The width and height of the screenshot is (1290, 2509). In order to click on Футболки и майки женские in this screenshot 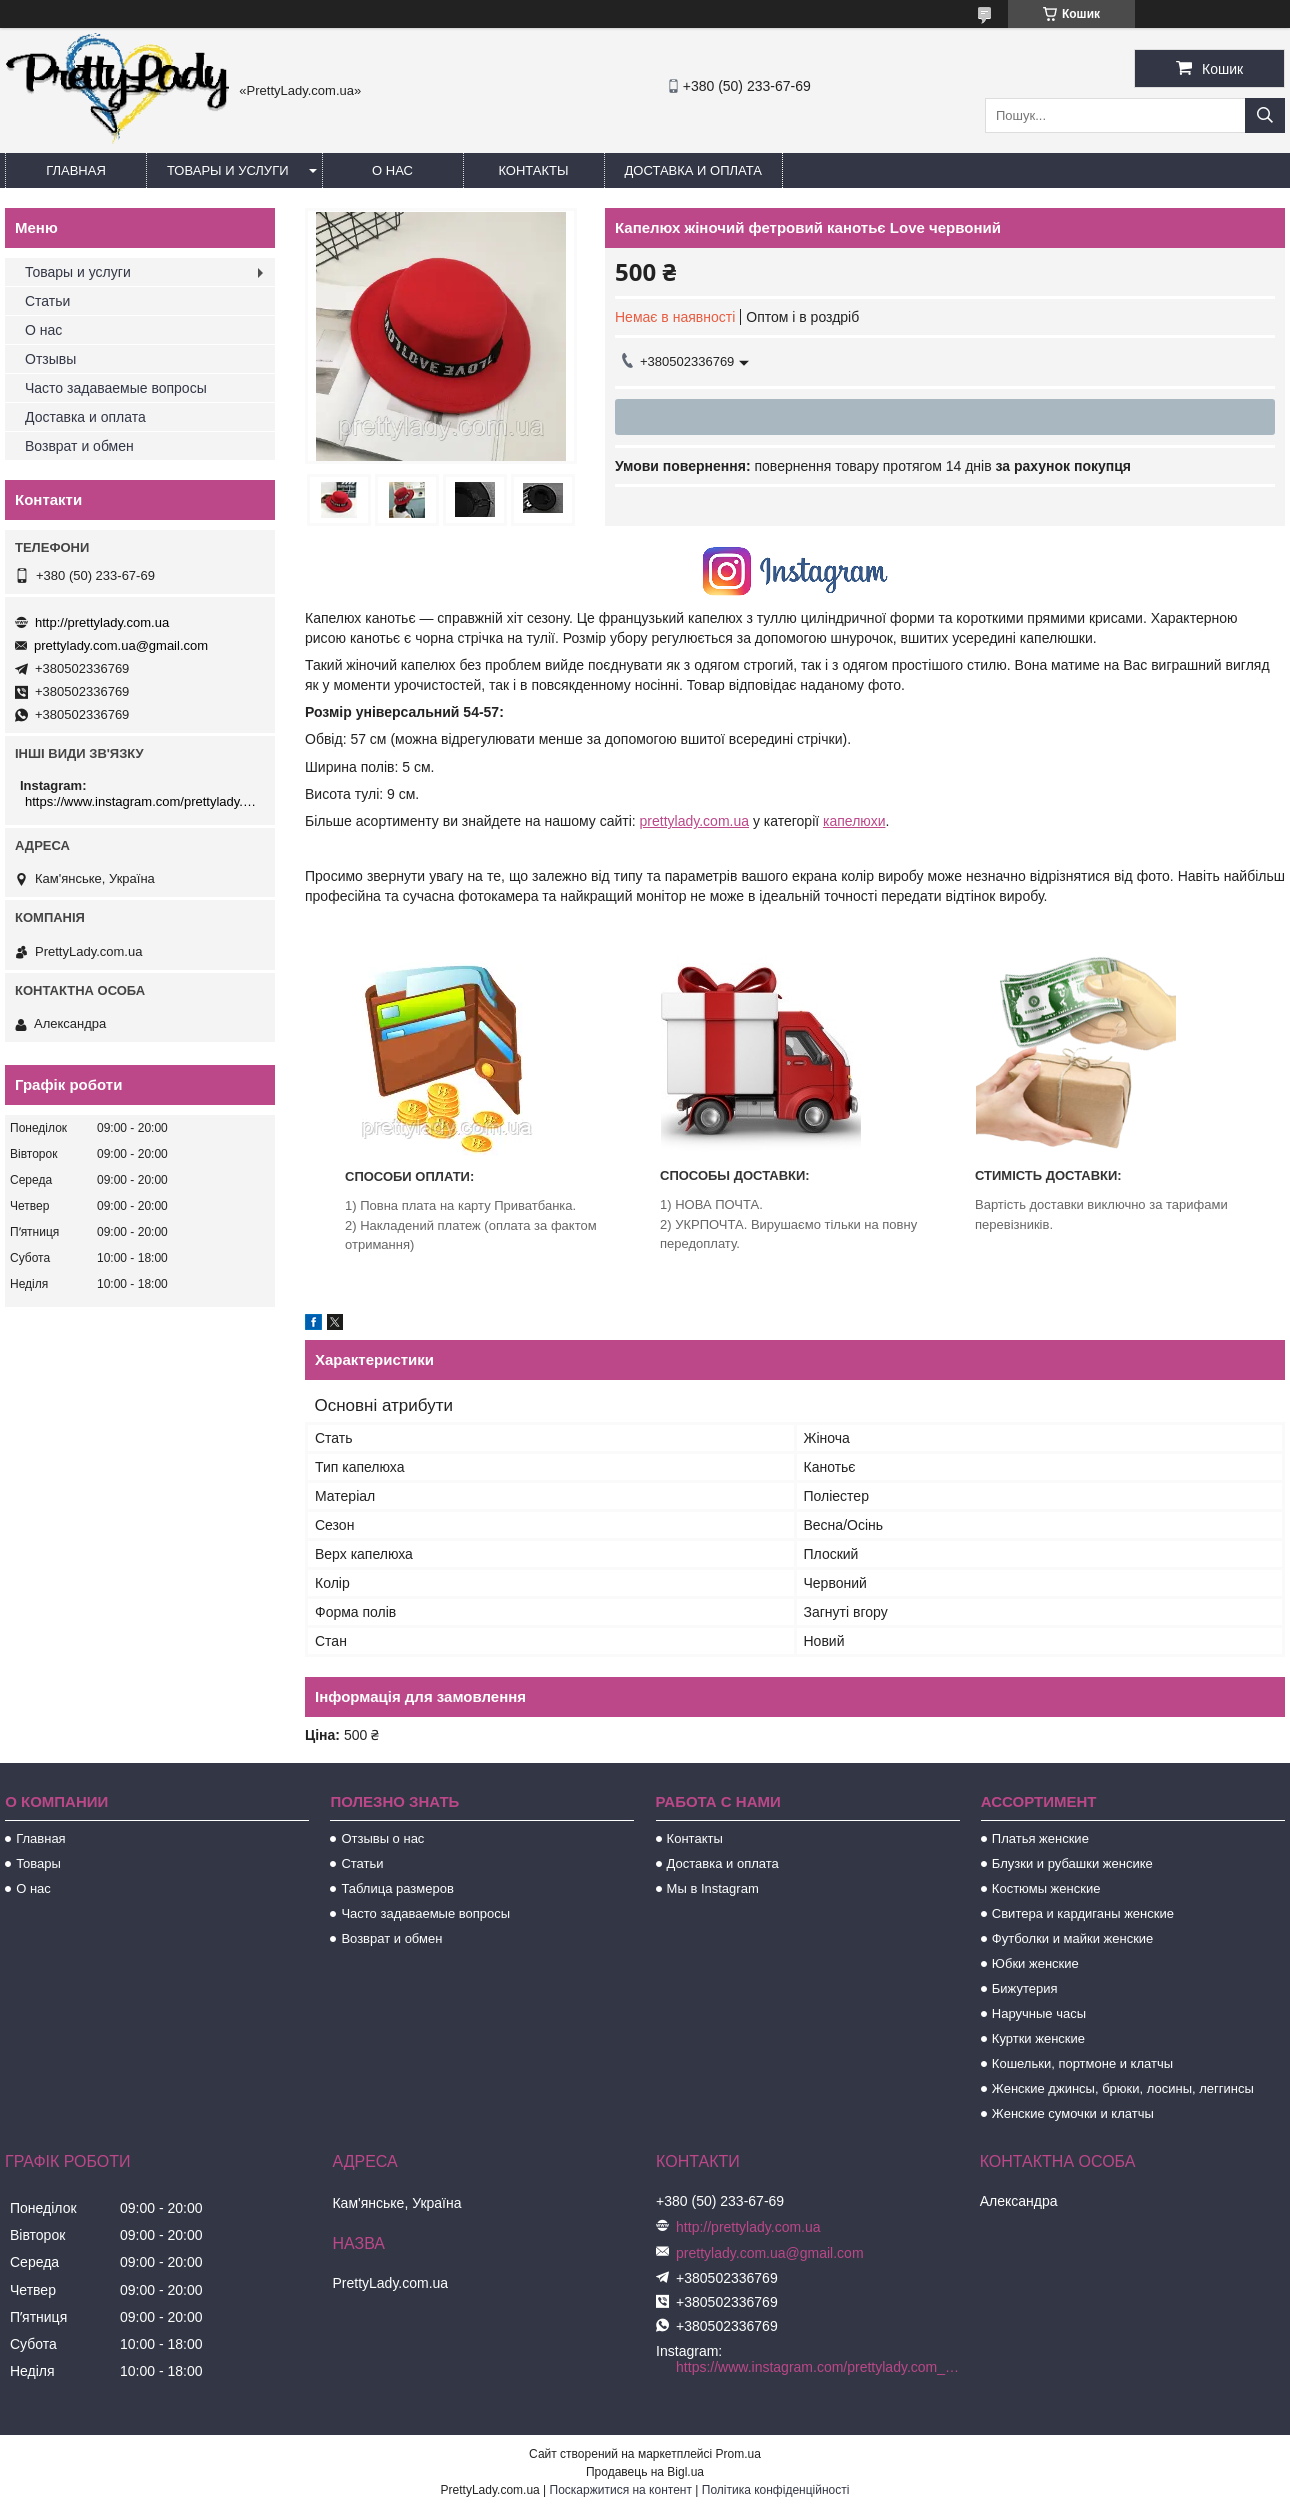, I will do `click(1073, 1938)`.